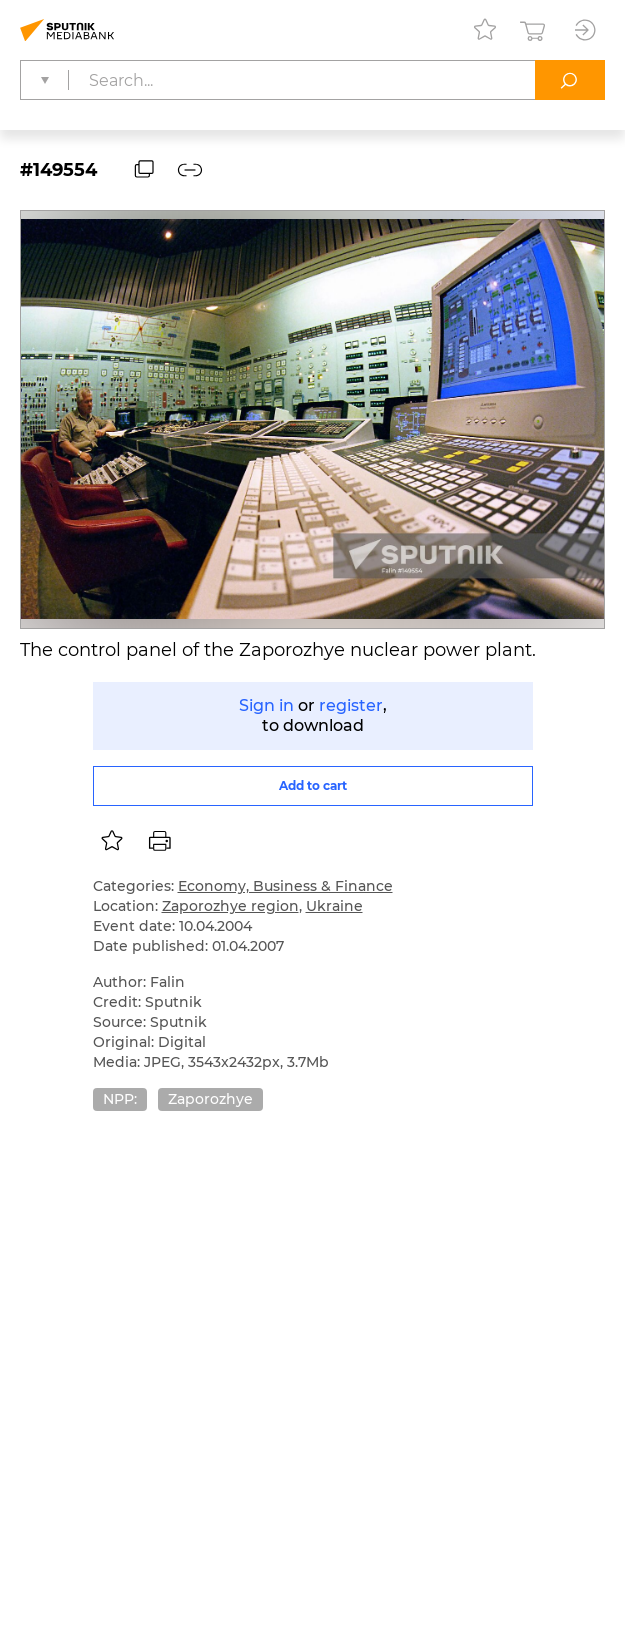 This screenshot has width=625, height=1647. Describe the element at coordinates (334, 906) in the screenshot. I see `Ukraine` at that location.